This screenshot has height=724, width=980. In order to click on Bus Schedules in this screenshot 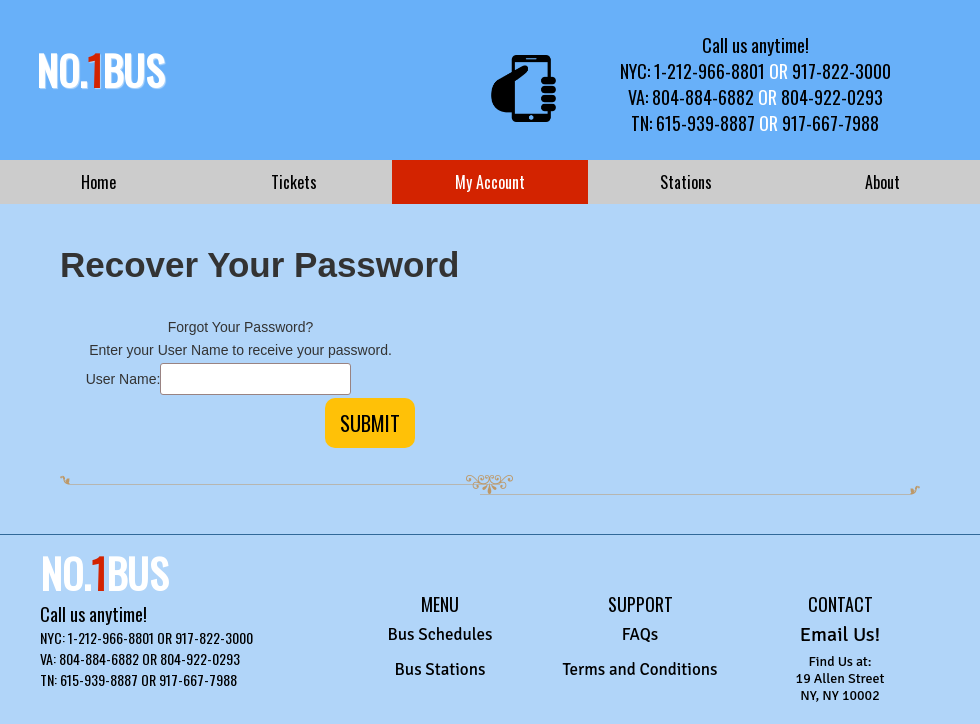, I will do `click(439, 634)`.